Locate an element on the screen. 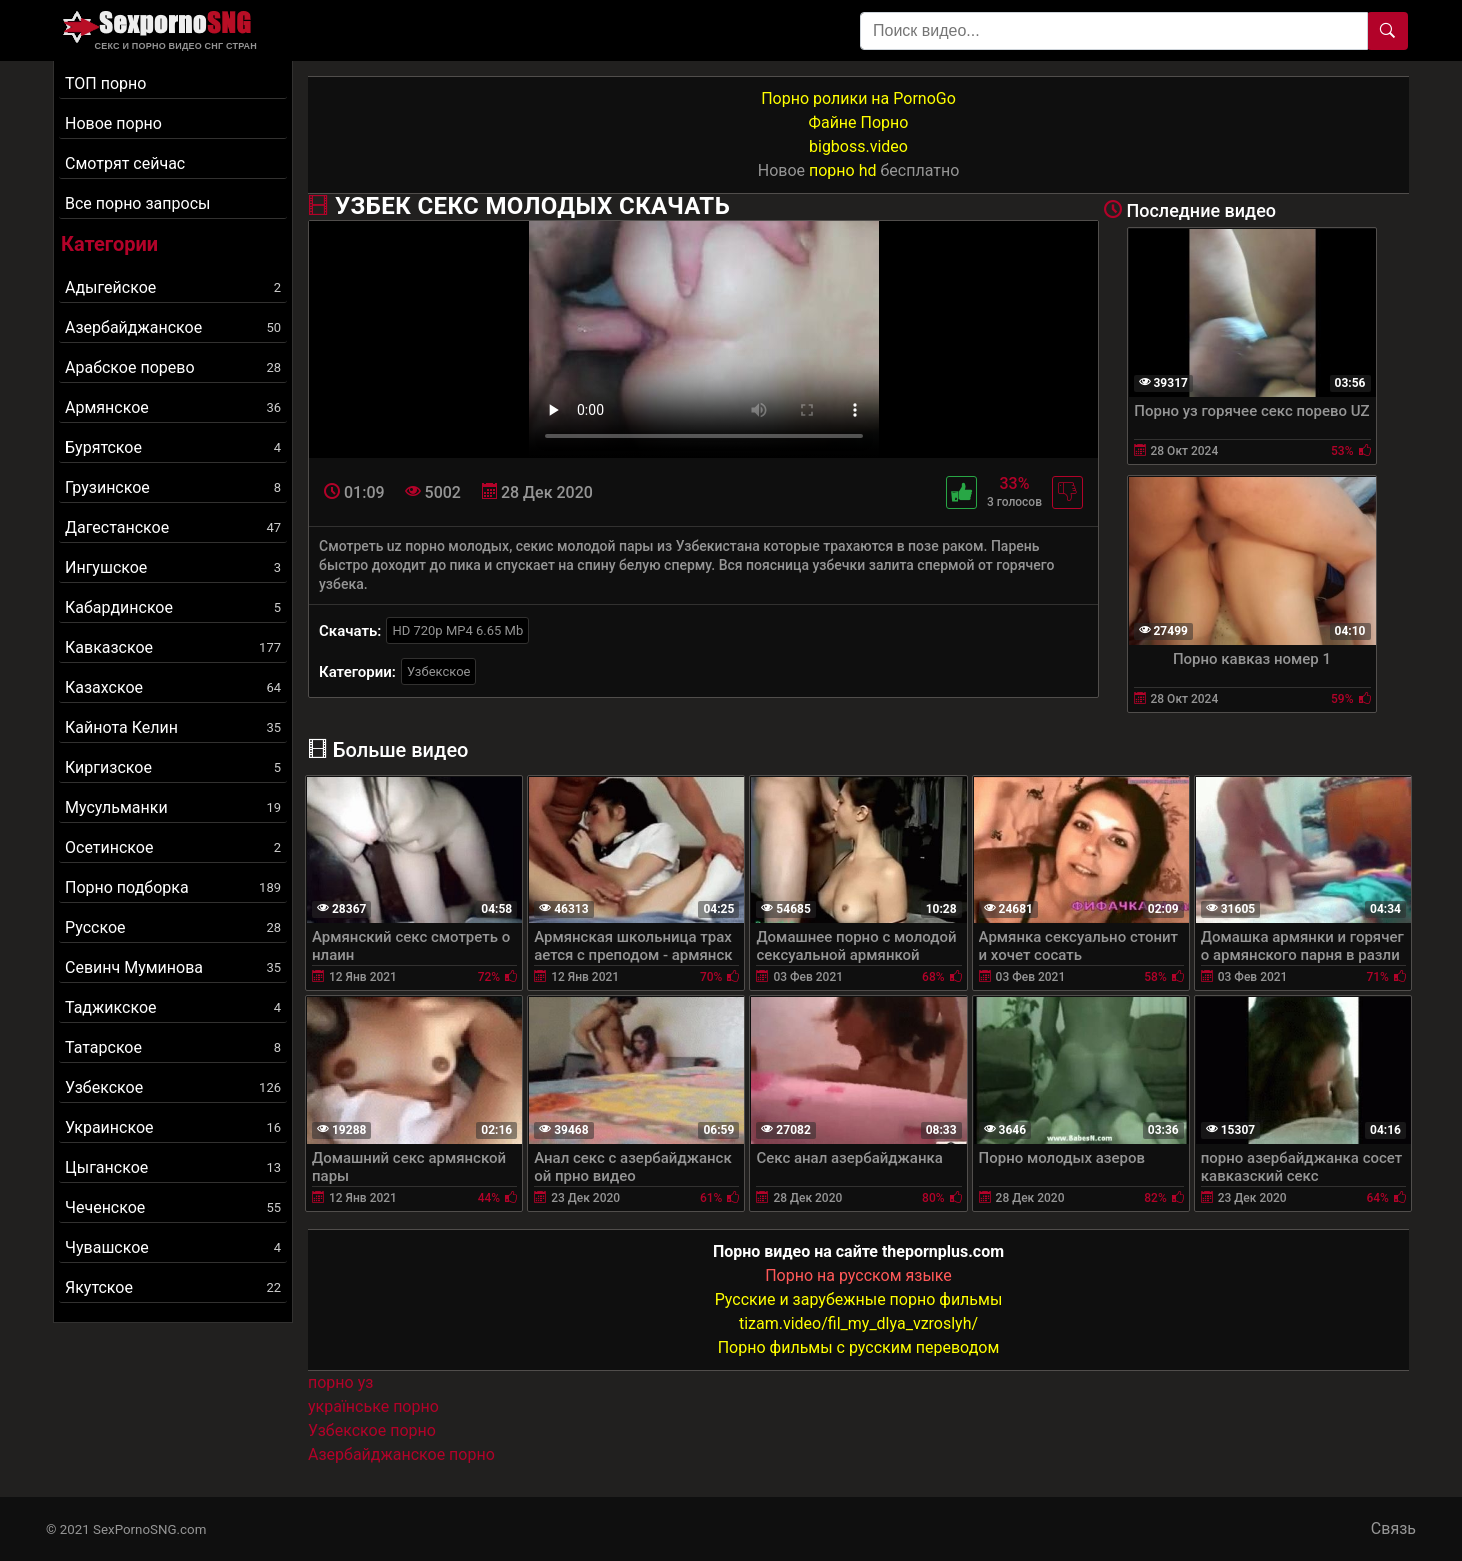 The height and width of the screenshot is (1561, 1462). Порно фильмы с русским переводом is located at coordinates (859, 1347).